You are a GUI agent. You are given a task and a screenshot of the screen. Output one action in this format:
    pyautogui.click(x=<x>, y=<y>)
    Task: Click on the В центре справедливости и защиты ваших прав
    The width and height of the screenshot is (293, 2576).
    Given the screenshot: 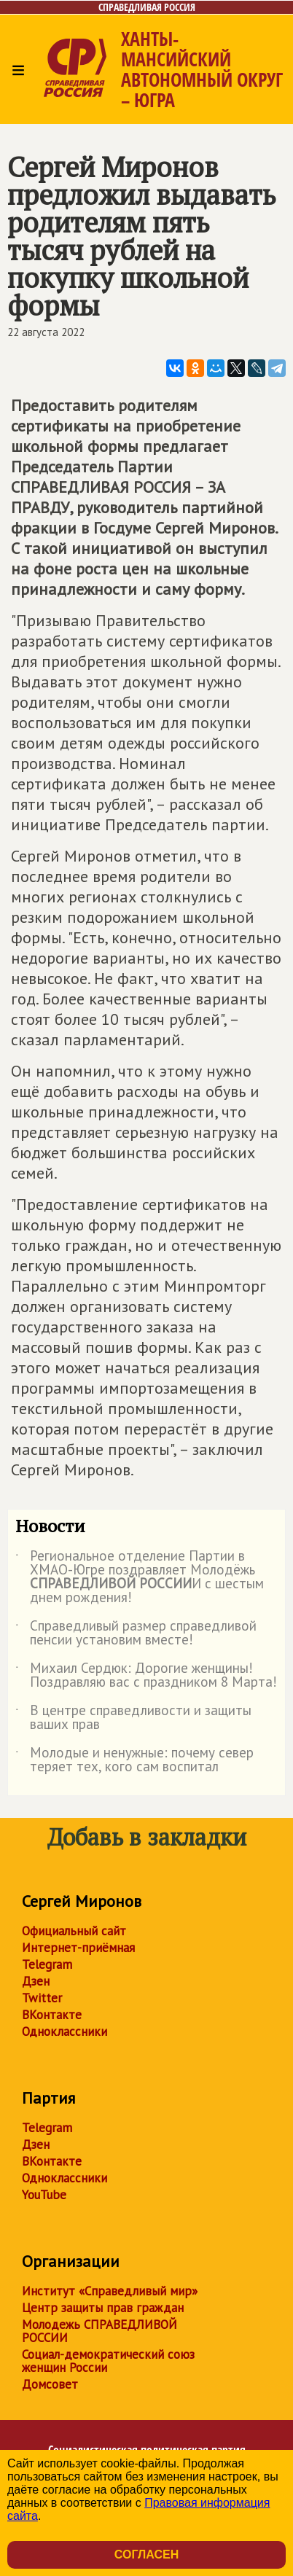 What is the action you would take?
    pyautogui.click(x=133, y=1718)
    